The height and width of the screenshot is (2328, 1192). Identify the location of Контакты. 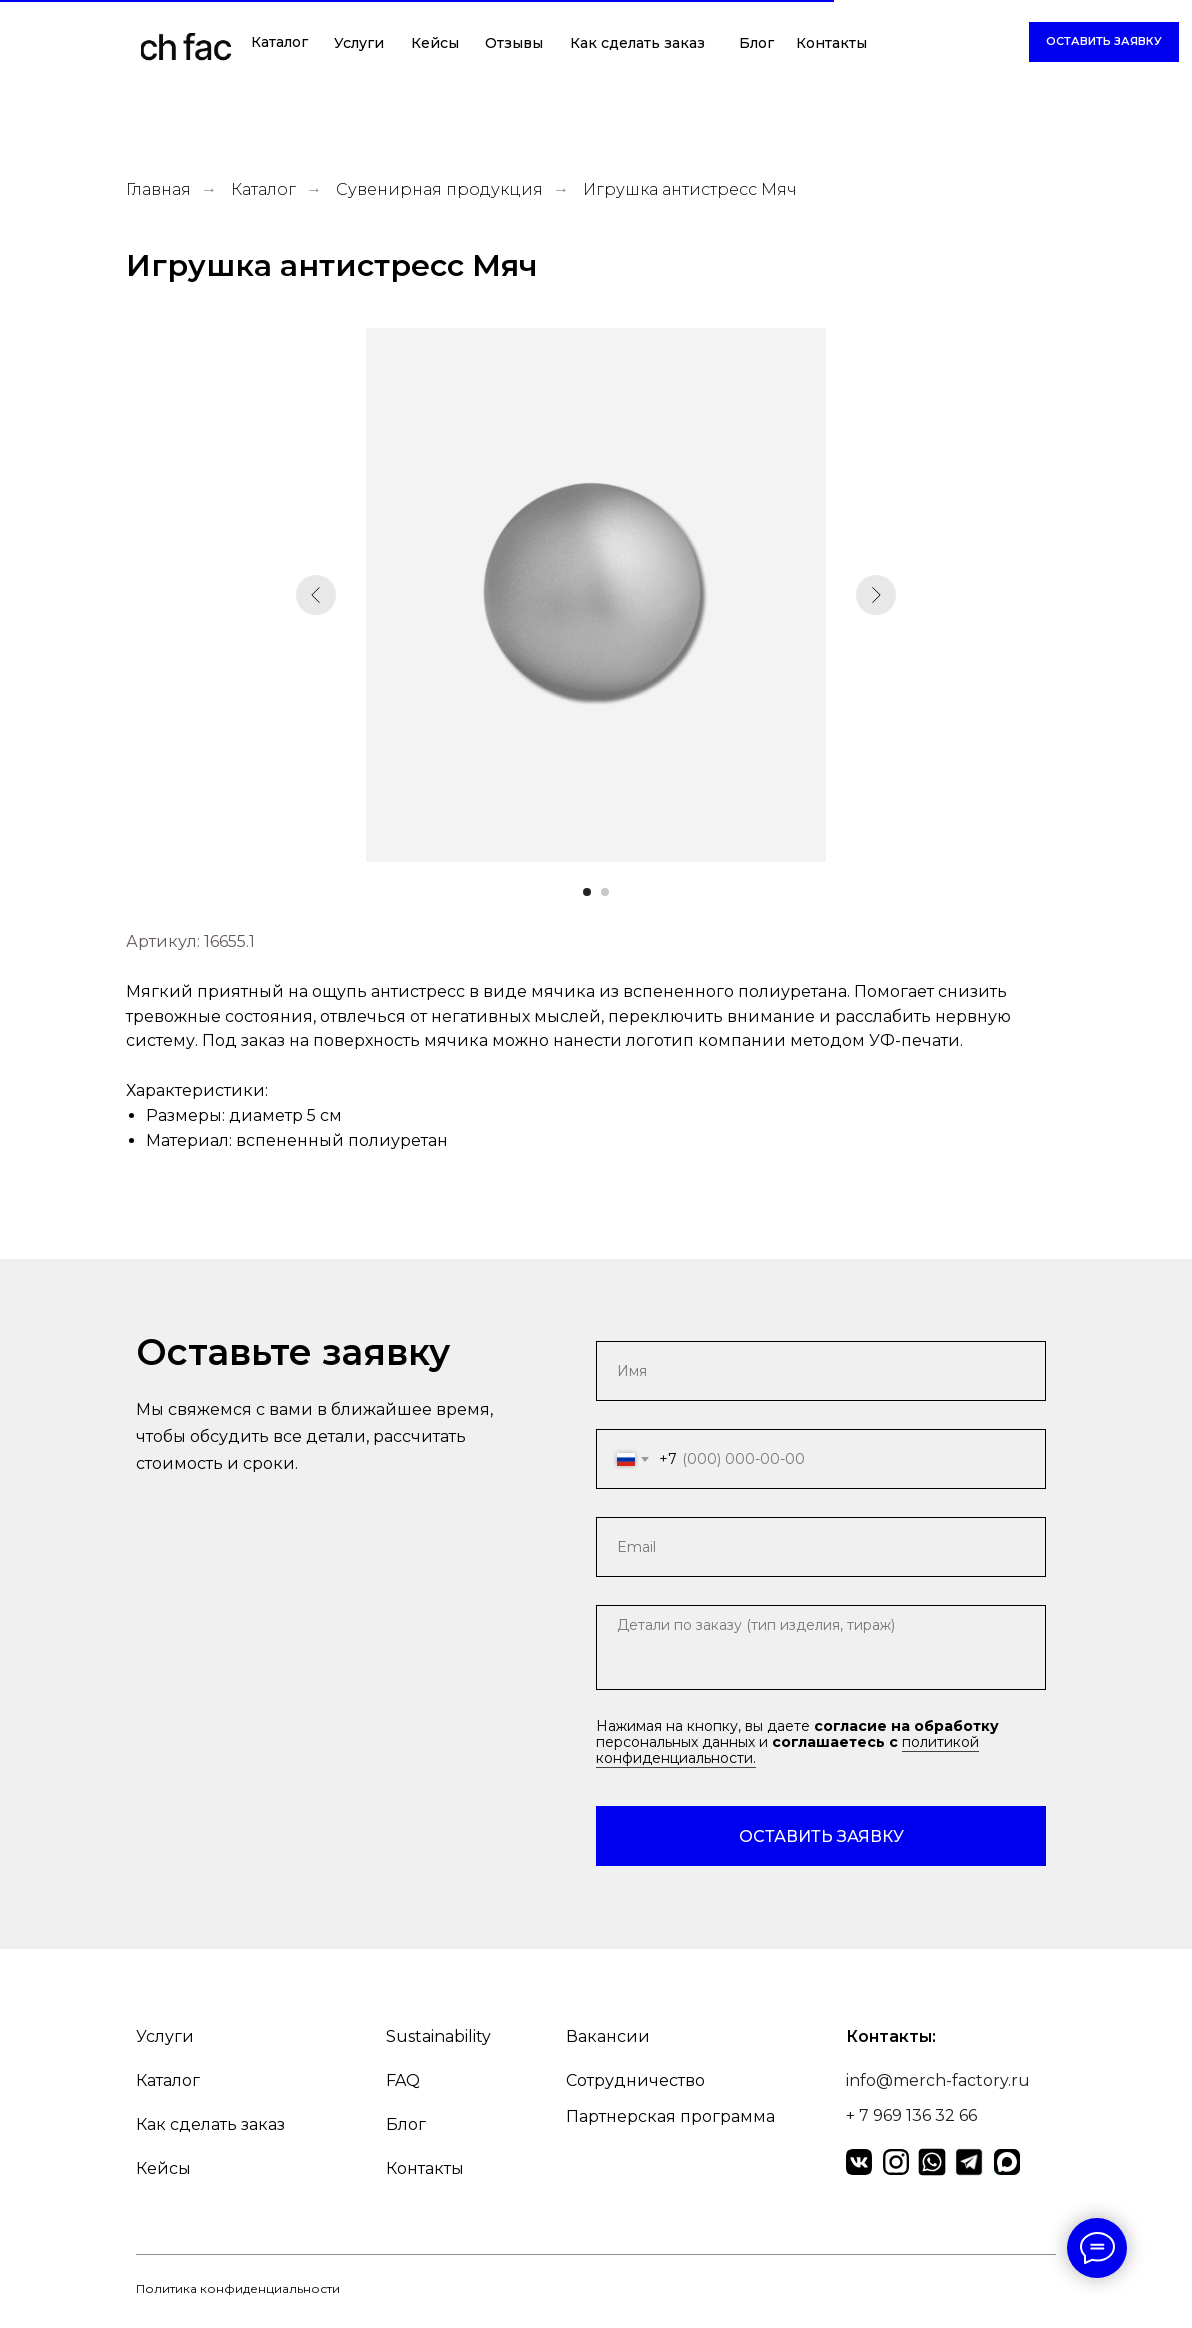
(831, 43).